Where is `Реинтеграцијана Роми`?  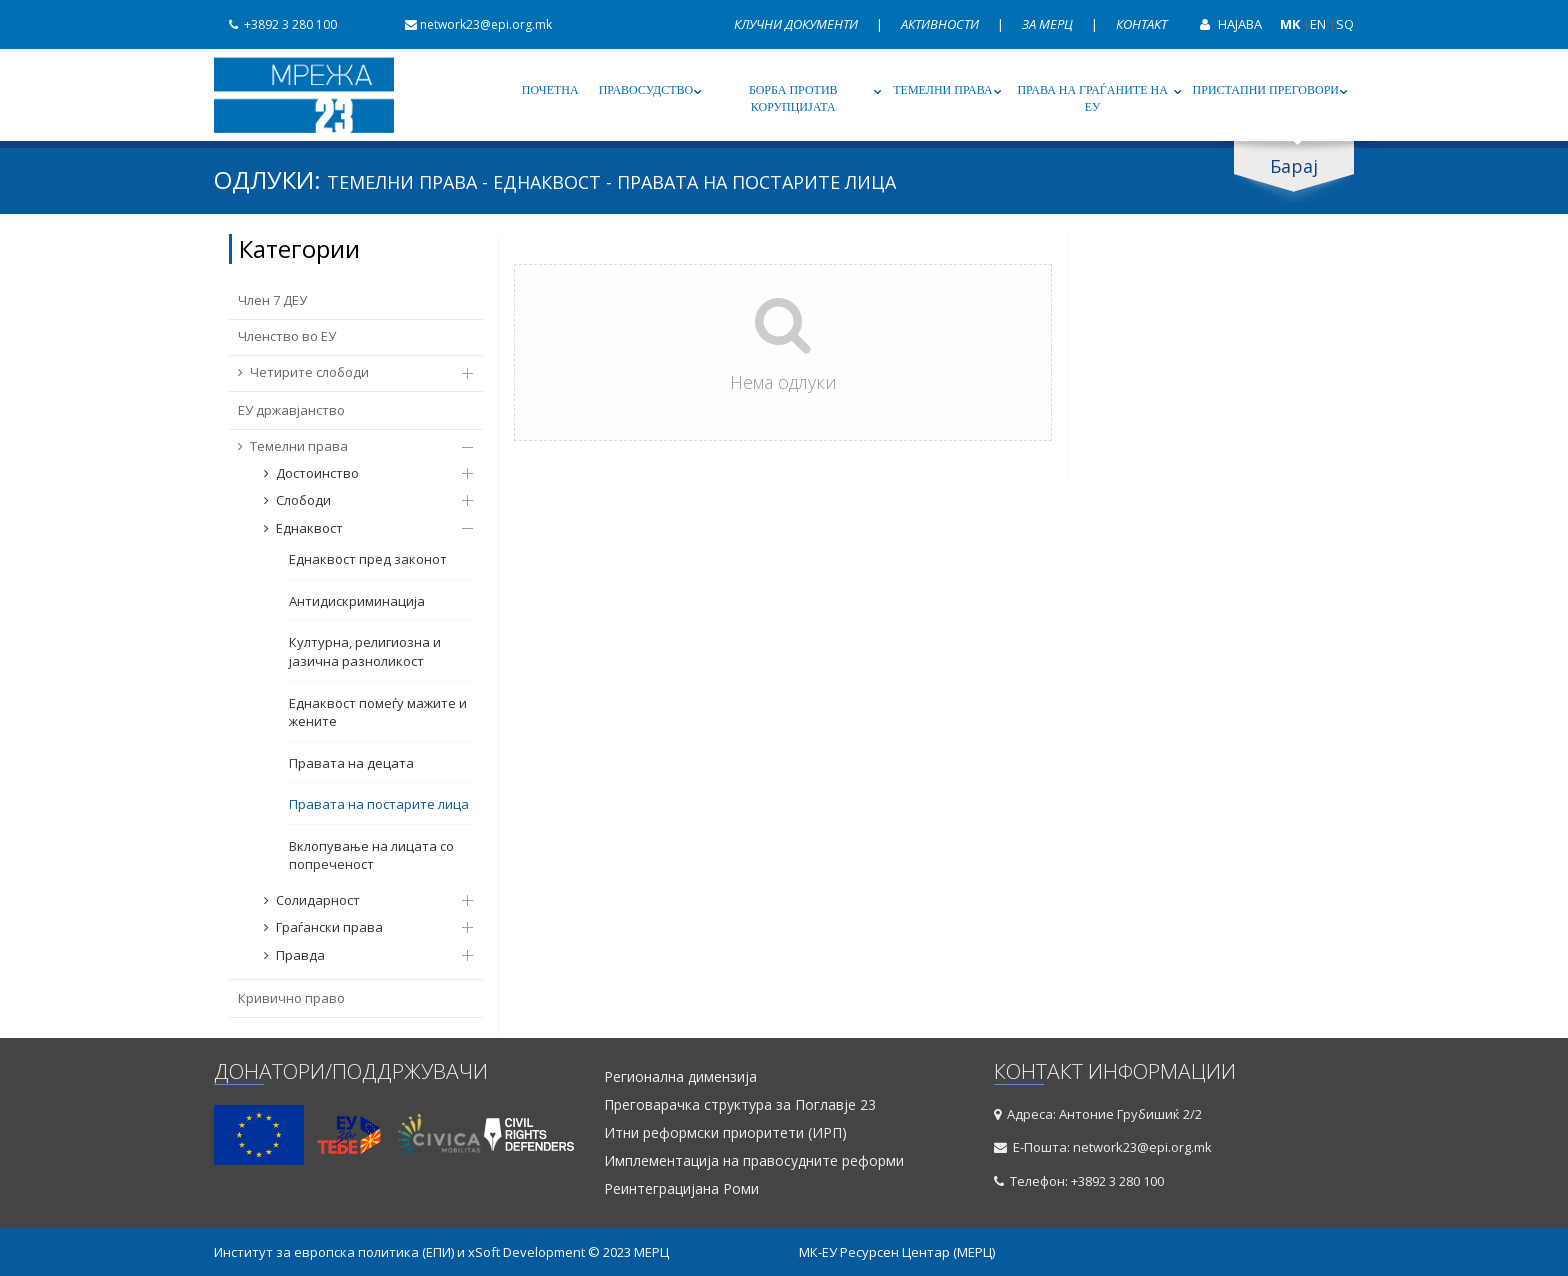 Реинтеграцијана Роми is located at coordinates (681, 1189).